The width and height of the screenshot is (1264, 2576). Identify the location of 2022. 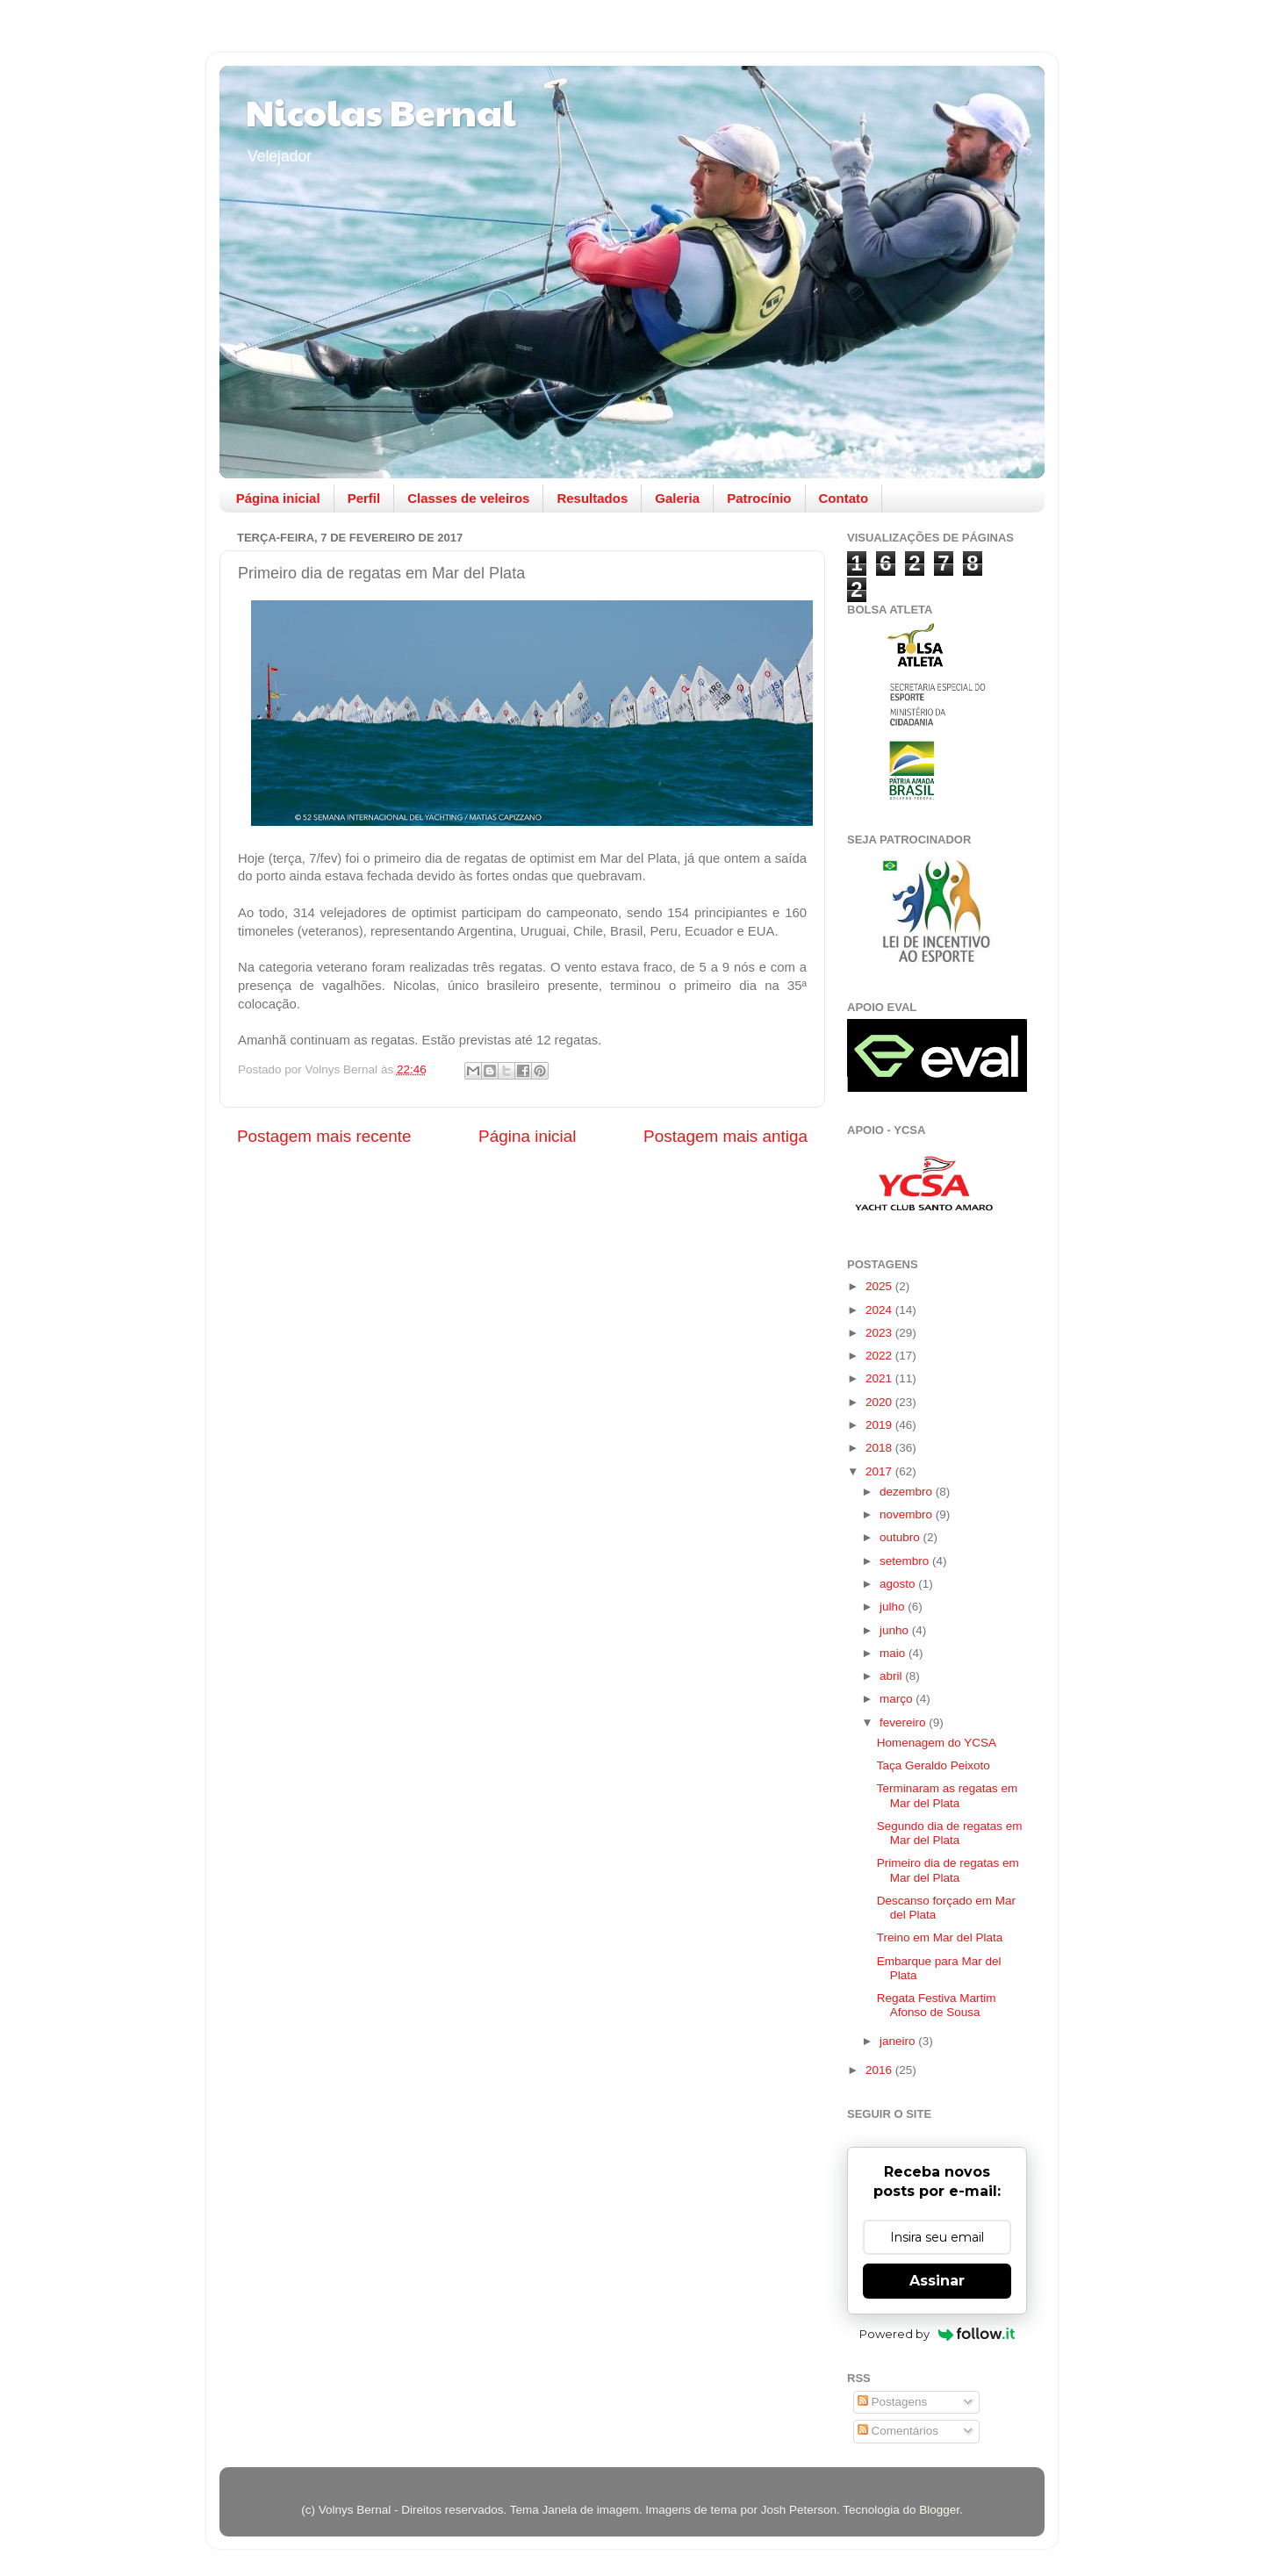
(880, 1355).